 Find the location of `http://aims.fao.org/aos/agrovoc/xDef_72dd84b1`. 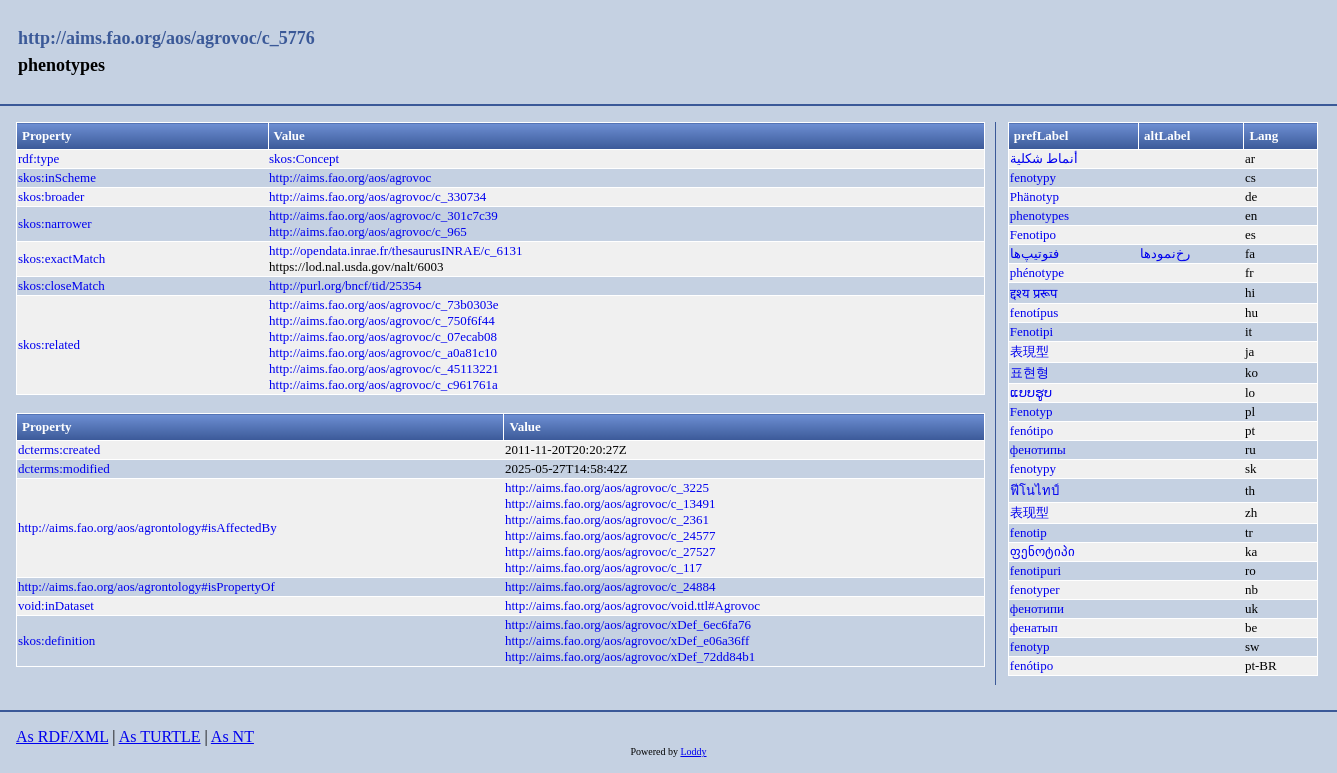

http://aims.fao.org/aos/agrovoc/xDef_72dd84b1 is located at coordinates (630, 656).